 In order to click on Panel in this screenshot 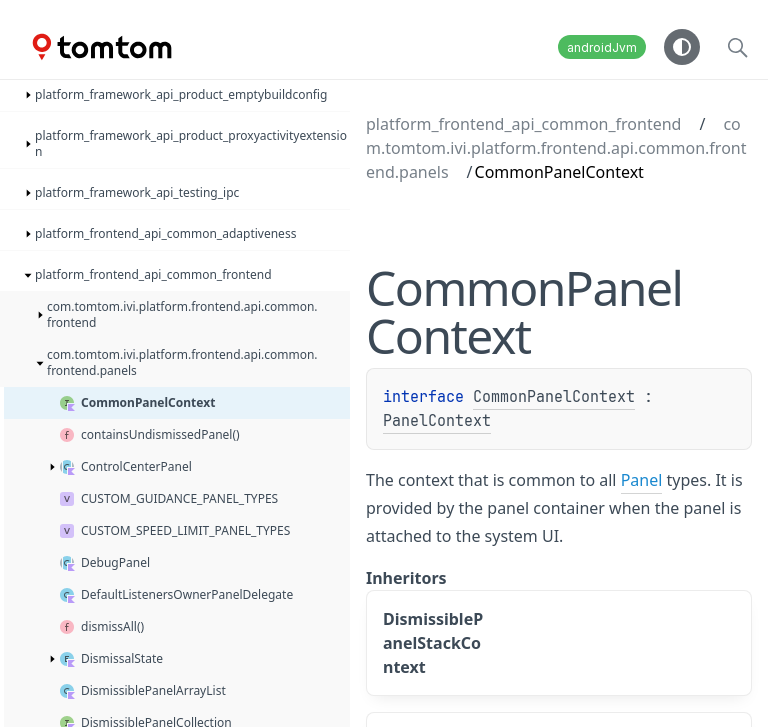, I will do `click(642, 480)`.